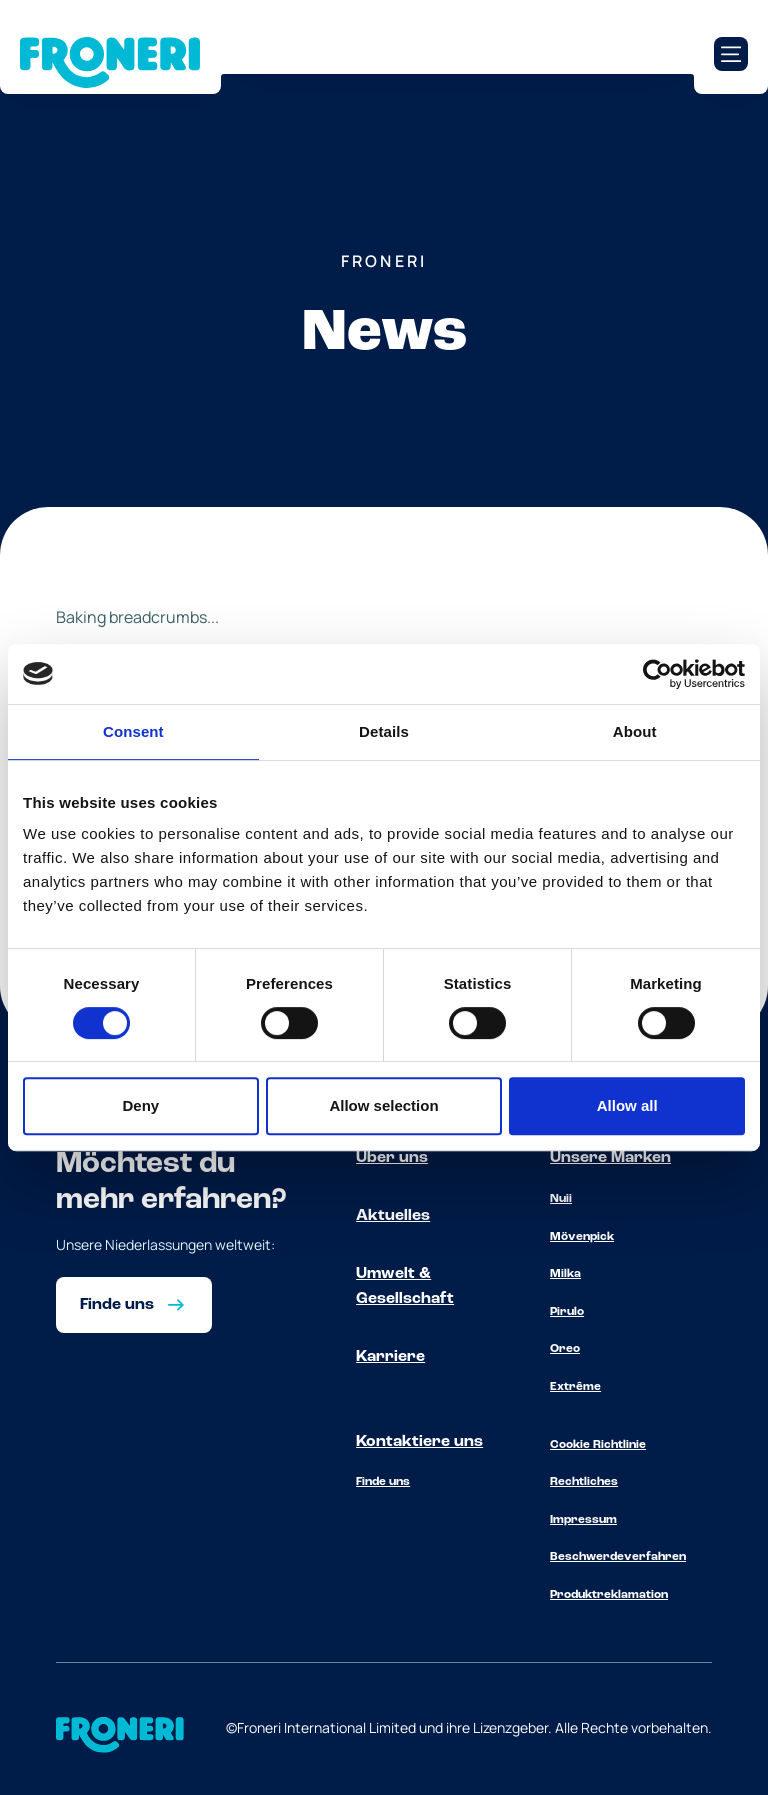 This screenshot has height=1795, width=768. I want to click on Mövenpick, so click(582, 1237).